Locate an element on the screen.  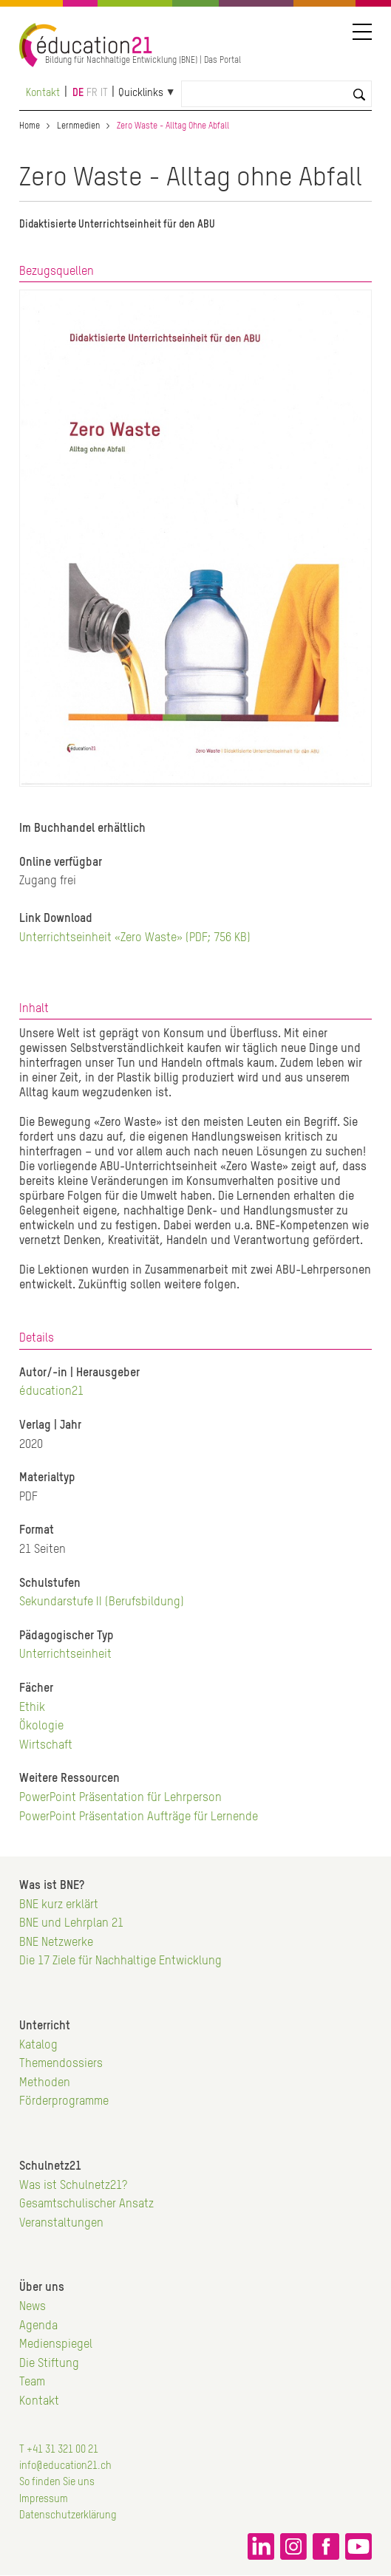
Lernmedien is located at coordinates (78, 126).